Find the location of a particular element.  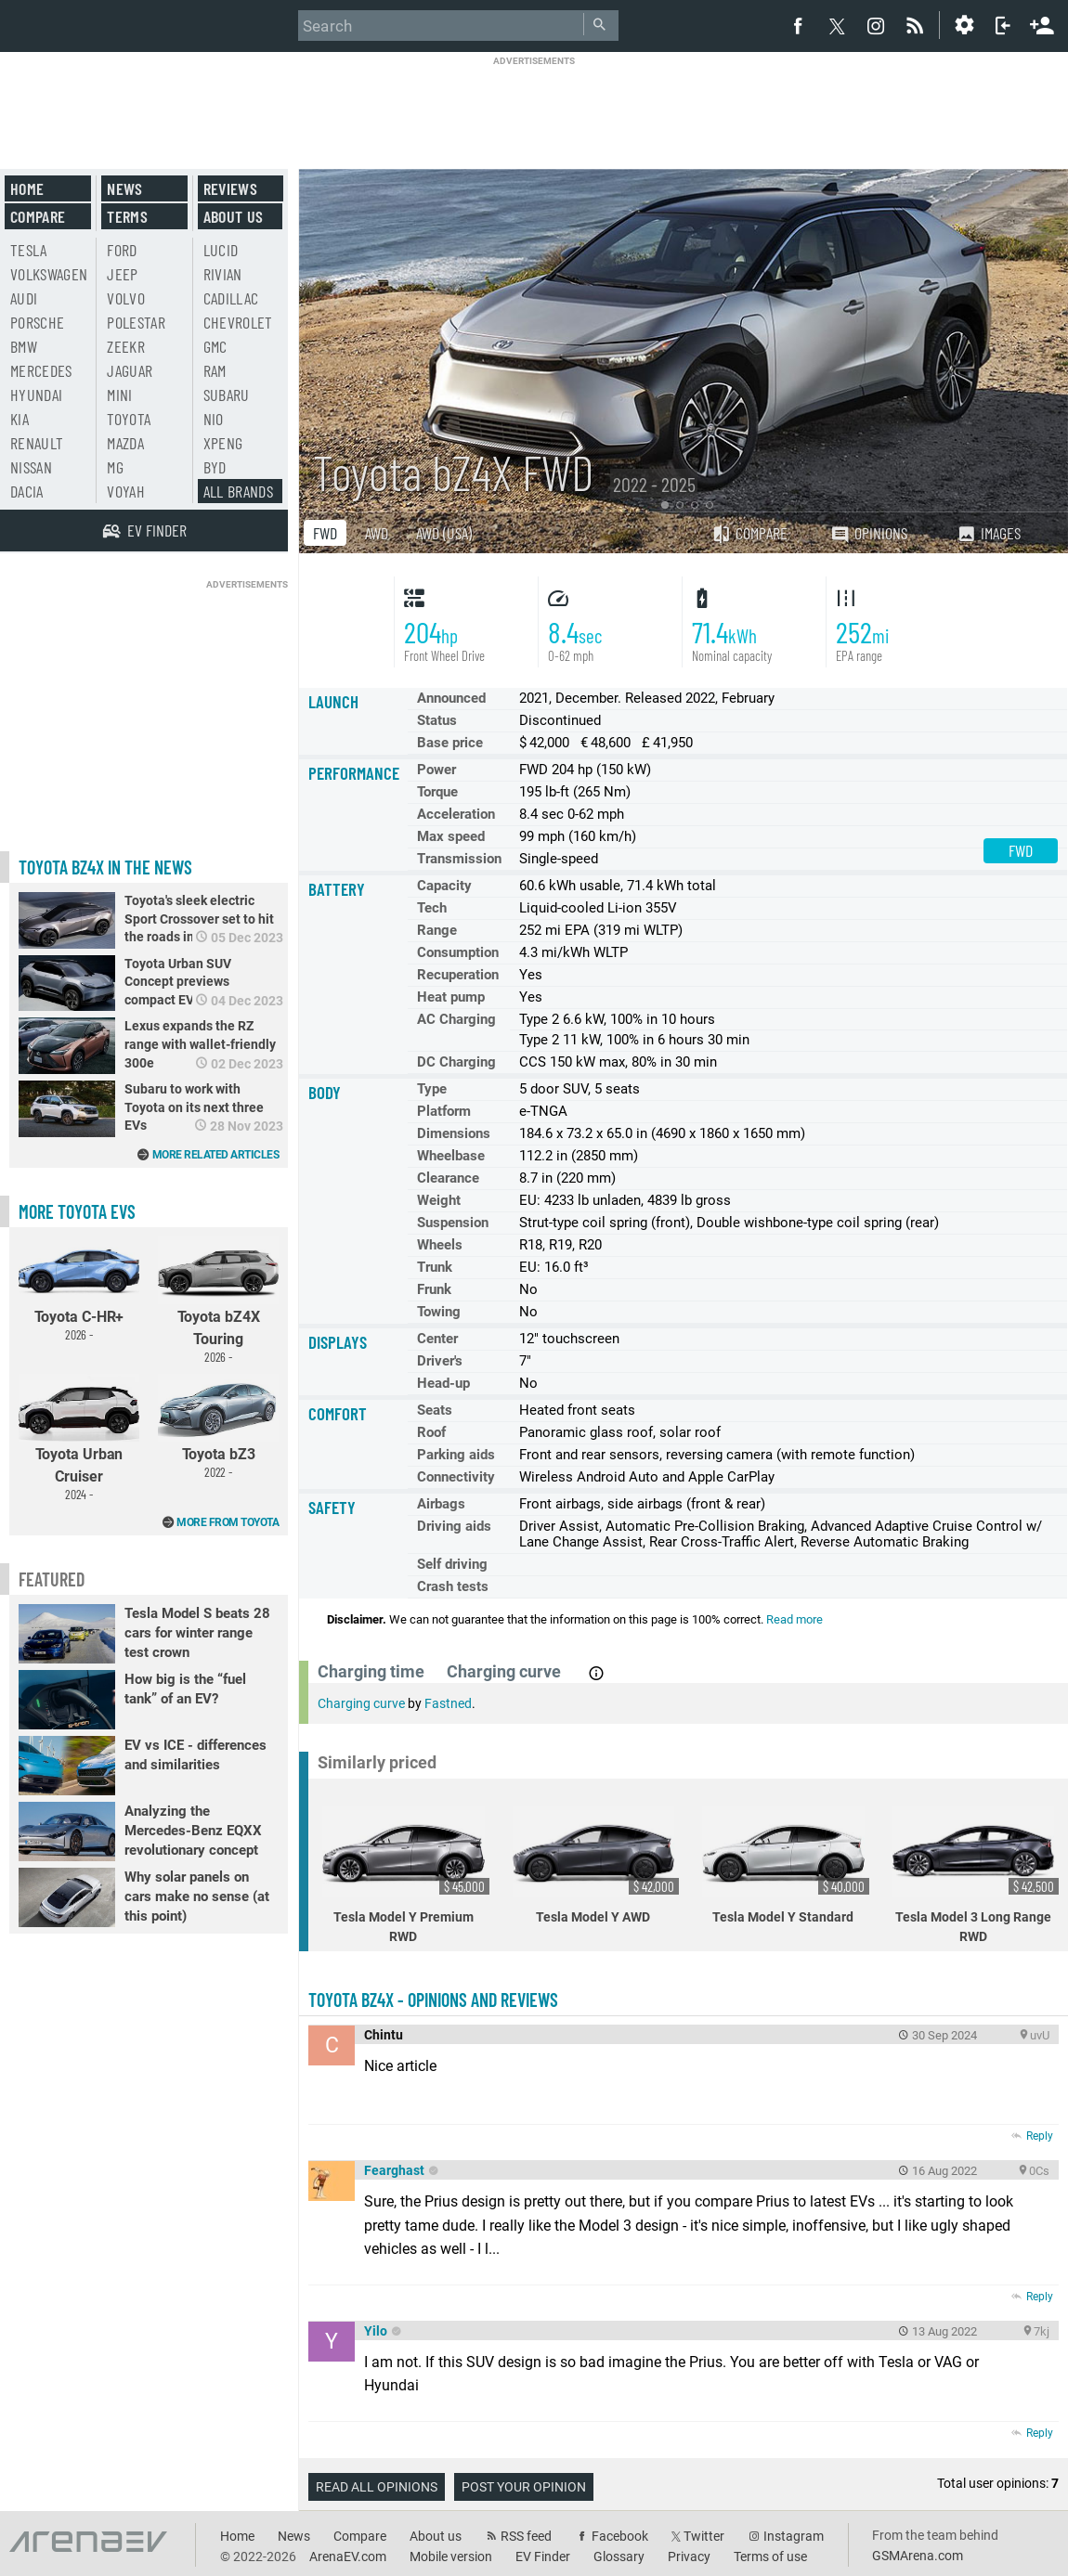

Terms is located at coordinates (127, 216).